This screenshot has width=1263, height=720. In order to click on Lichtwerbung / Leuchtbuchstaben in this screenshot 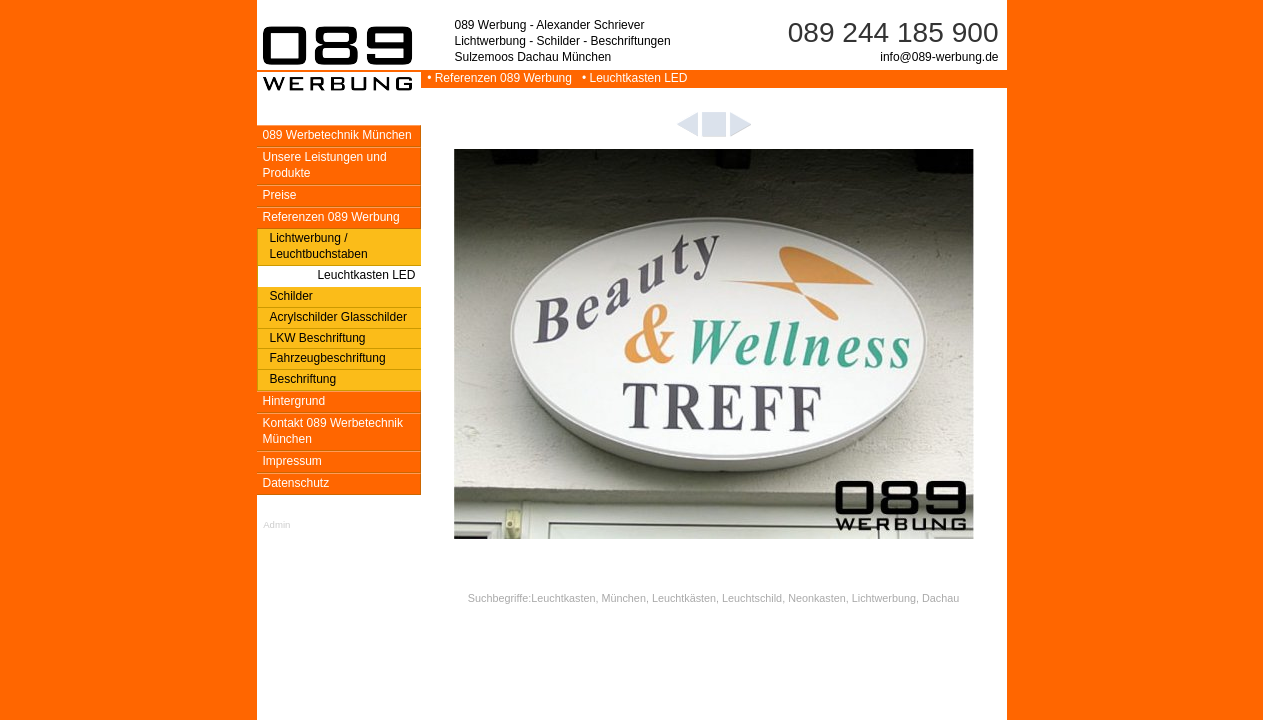, I will do `click(319, 246)`.